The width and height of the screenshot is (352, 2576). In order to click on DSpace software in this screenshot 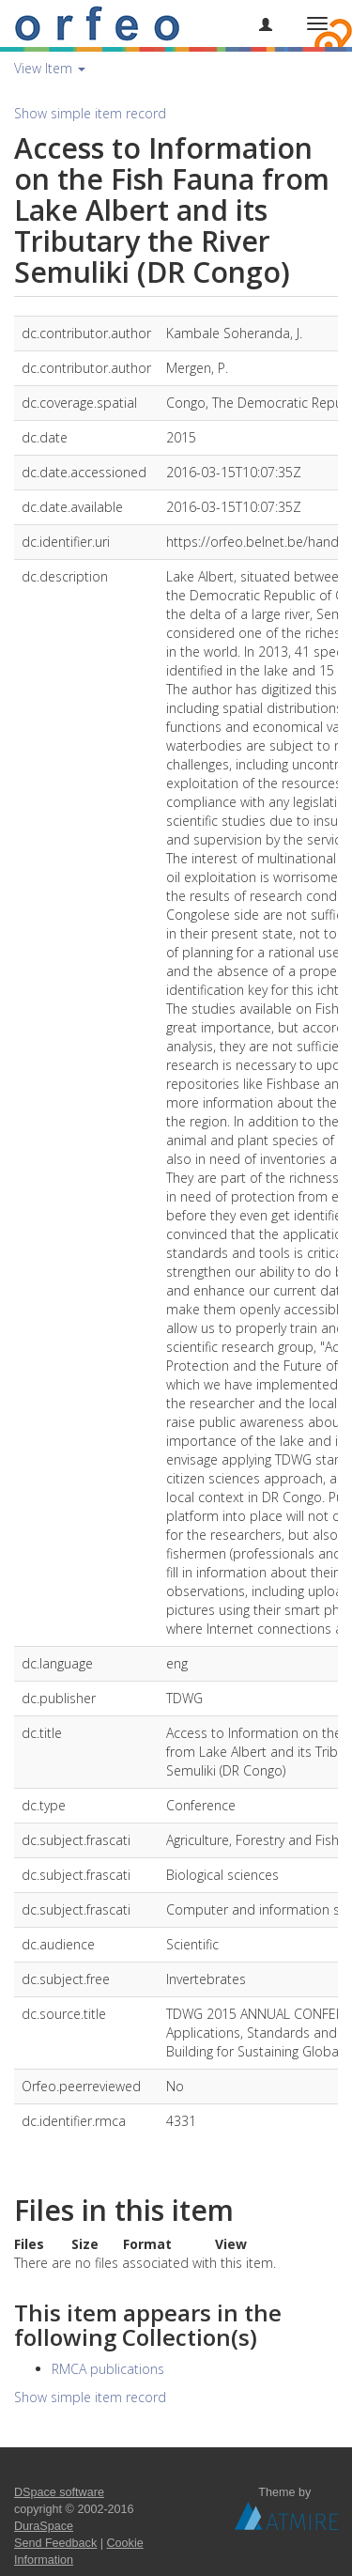, I will do `click(59, 2492)`.